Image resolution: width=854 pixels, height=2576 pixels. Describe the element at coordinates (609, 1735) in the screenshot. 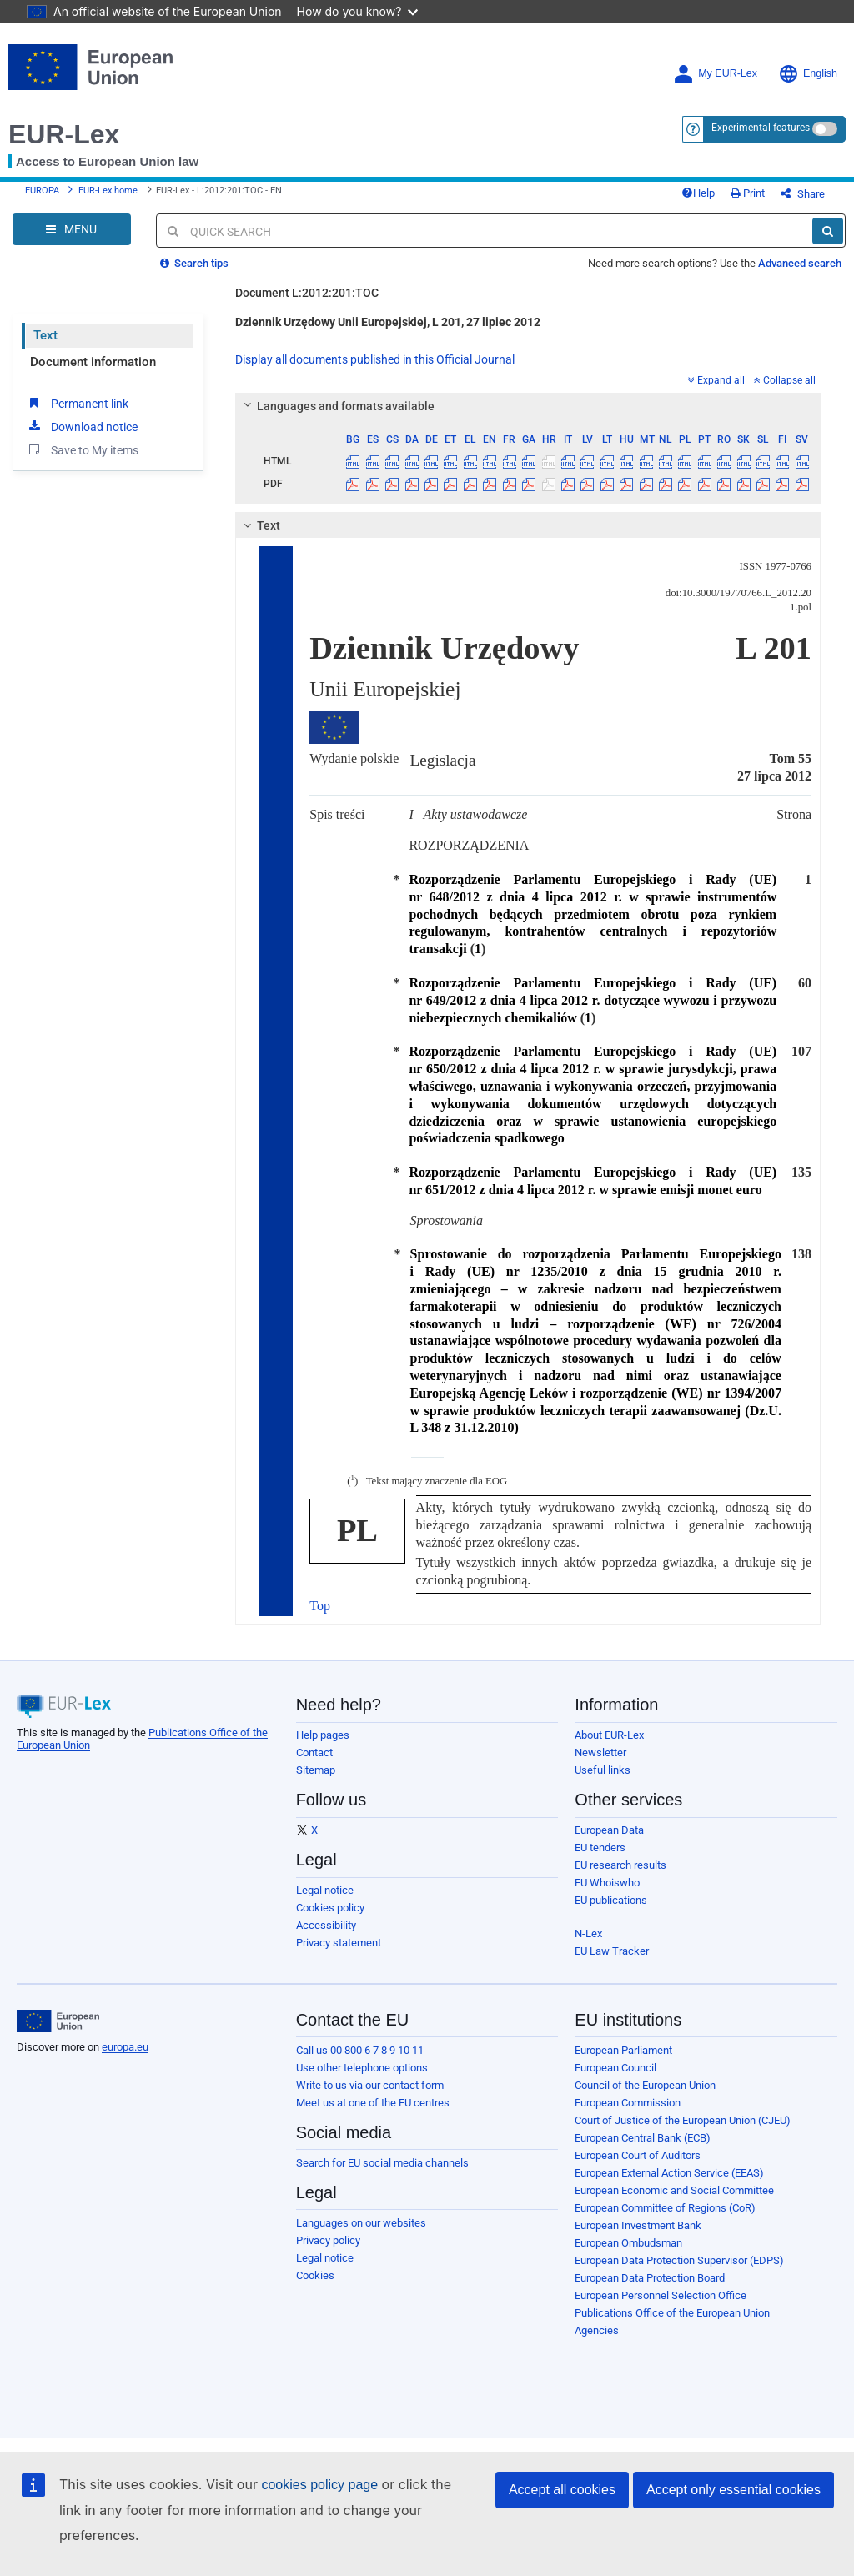

I see `About EUR-Lex` at that location.